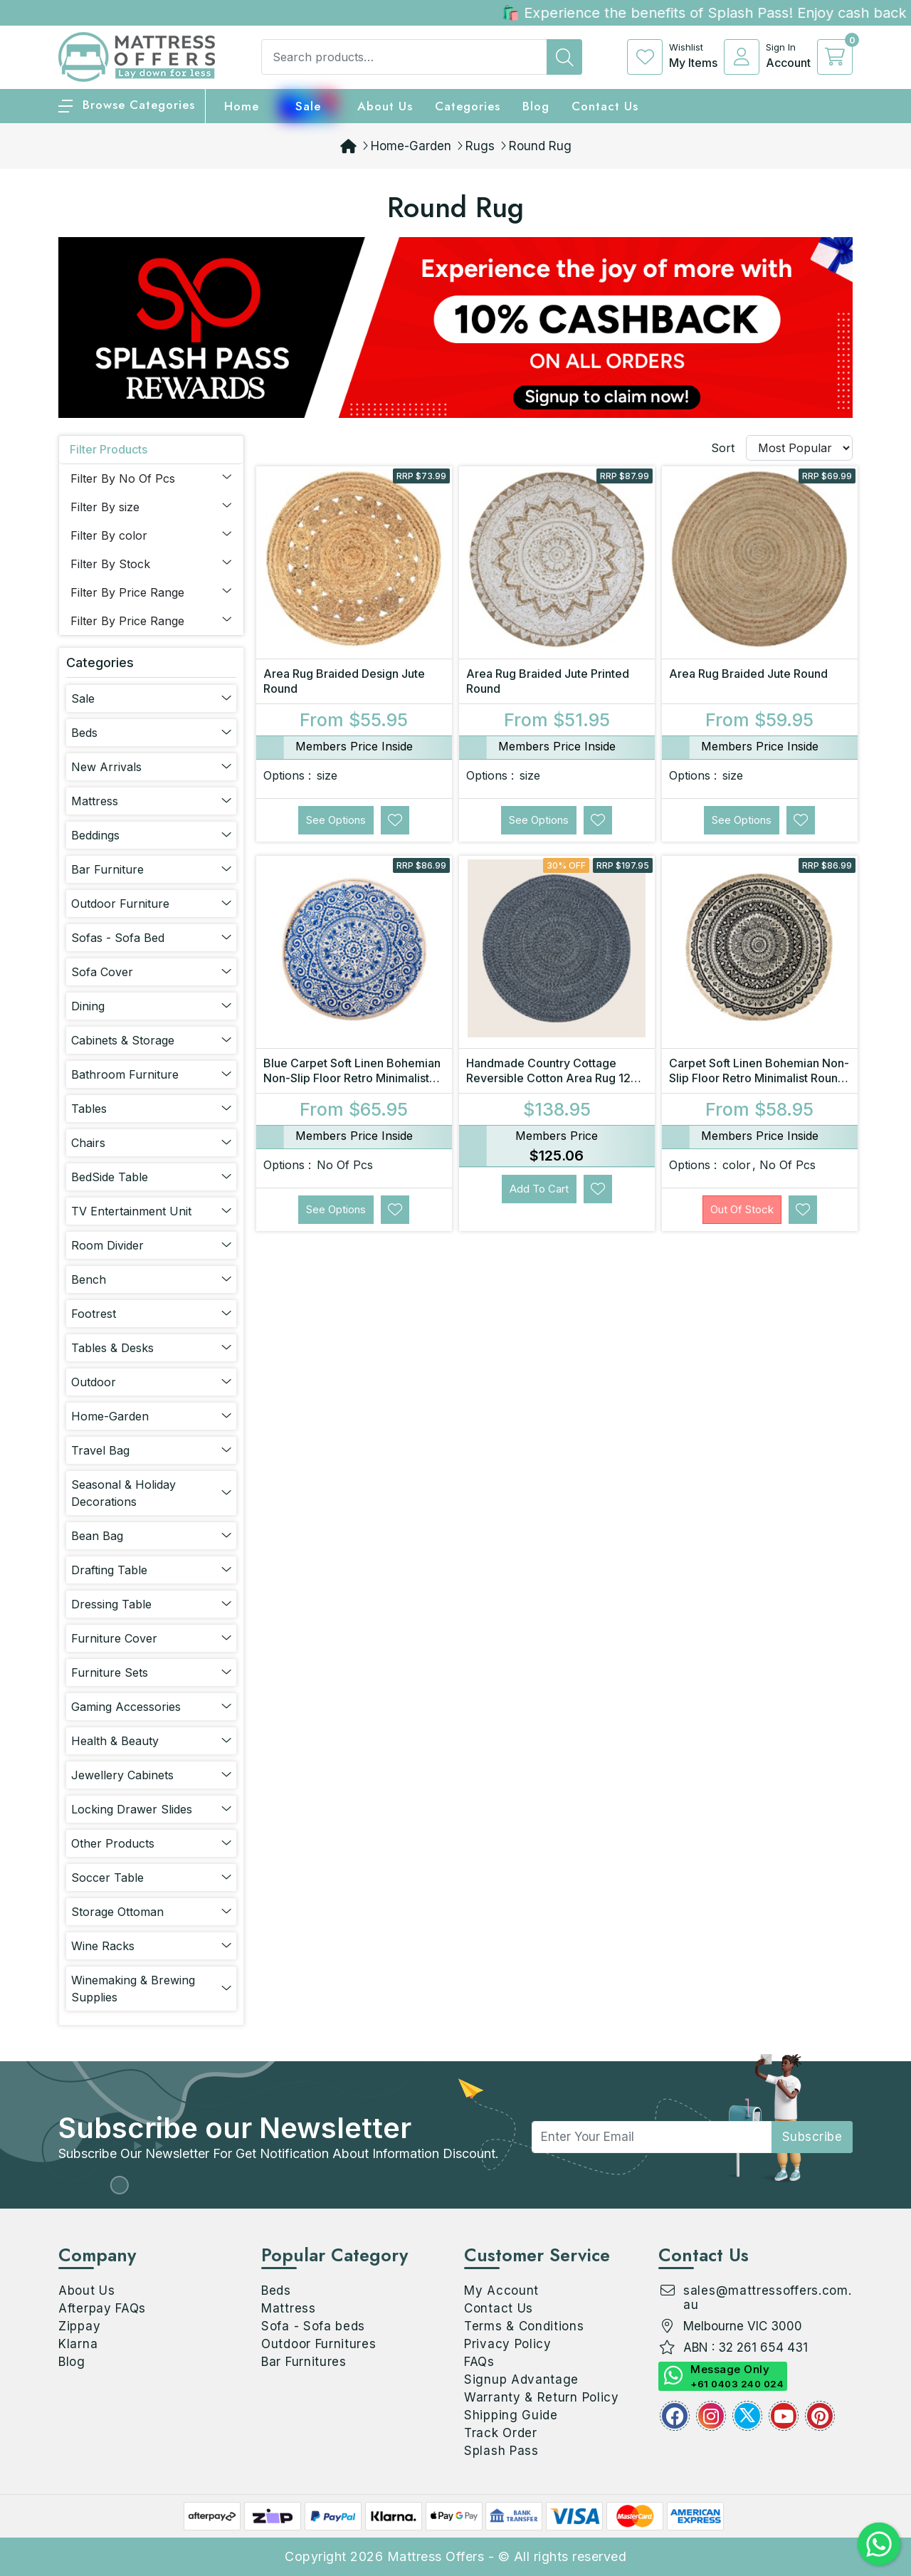 Image resolution: width=911 pixels, height=2576 pixels. Describe the element at coordinates (385, 106) in the screenshot. I see `About Us` at that location.